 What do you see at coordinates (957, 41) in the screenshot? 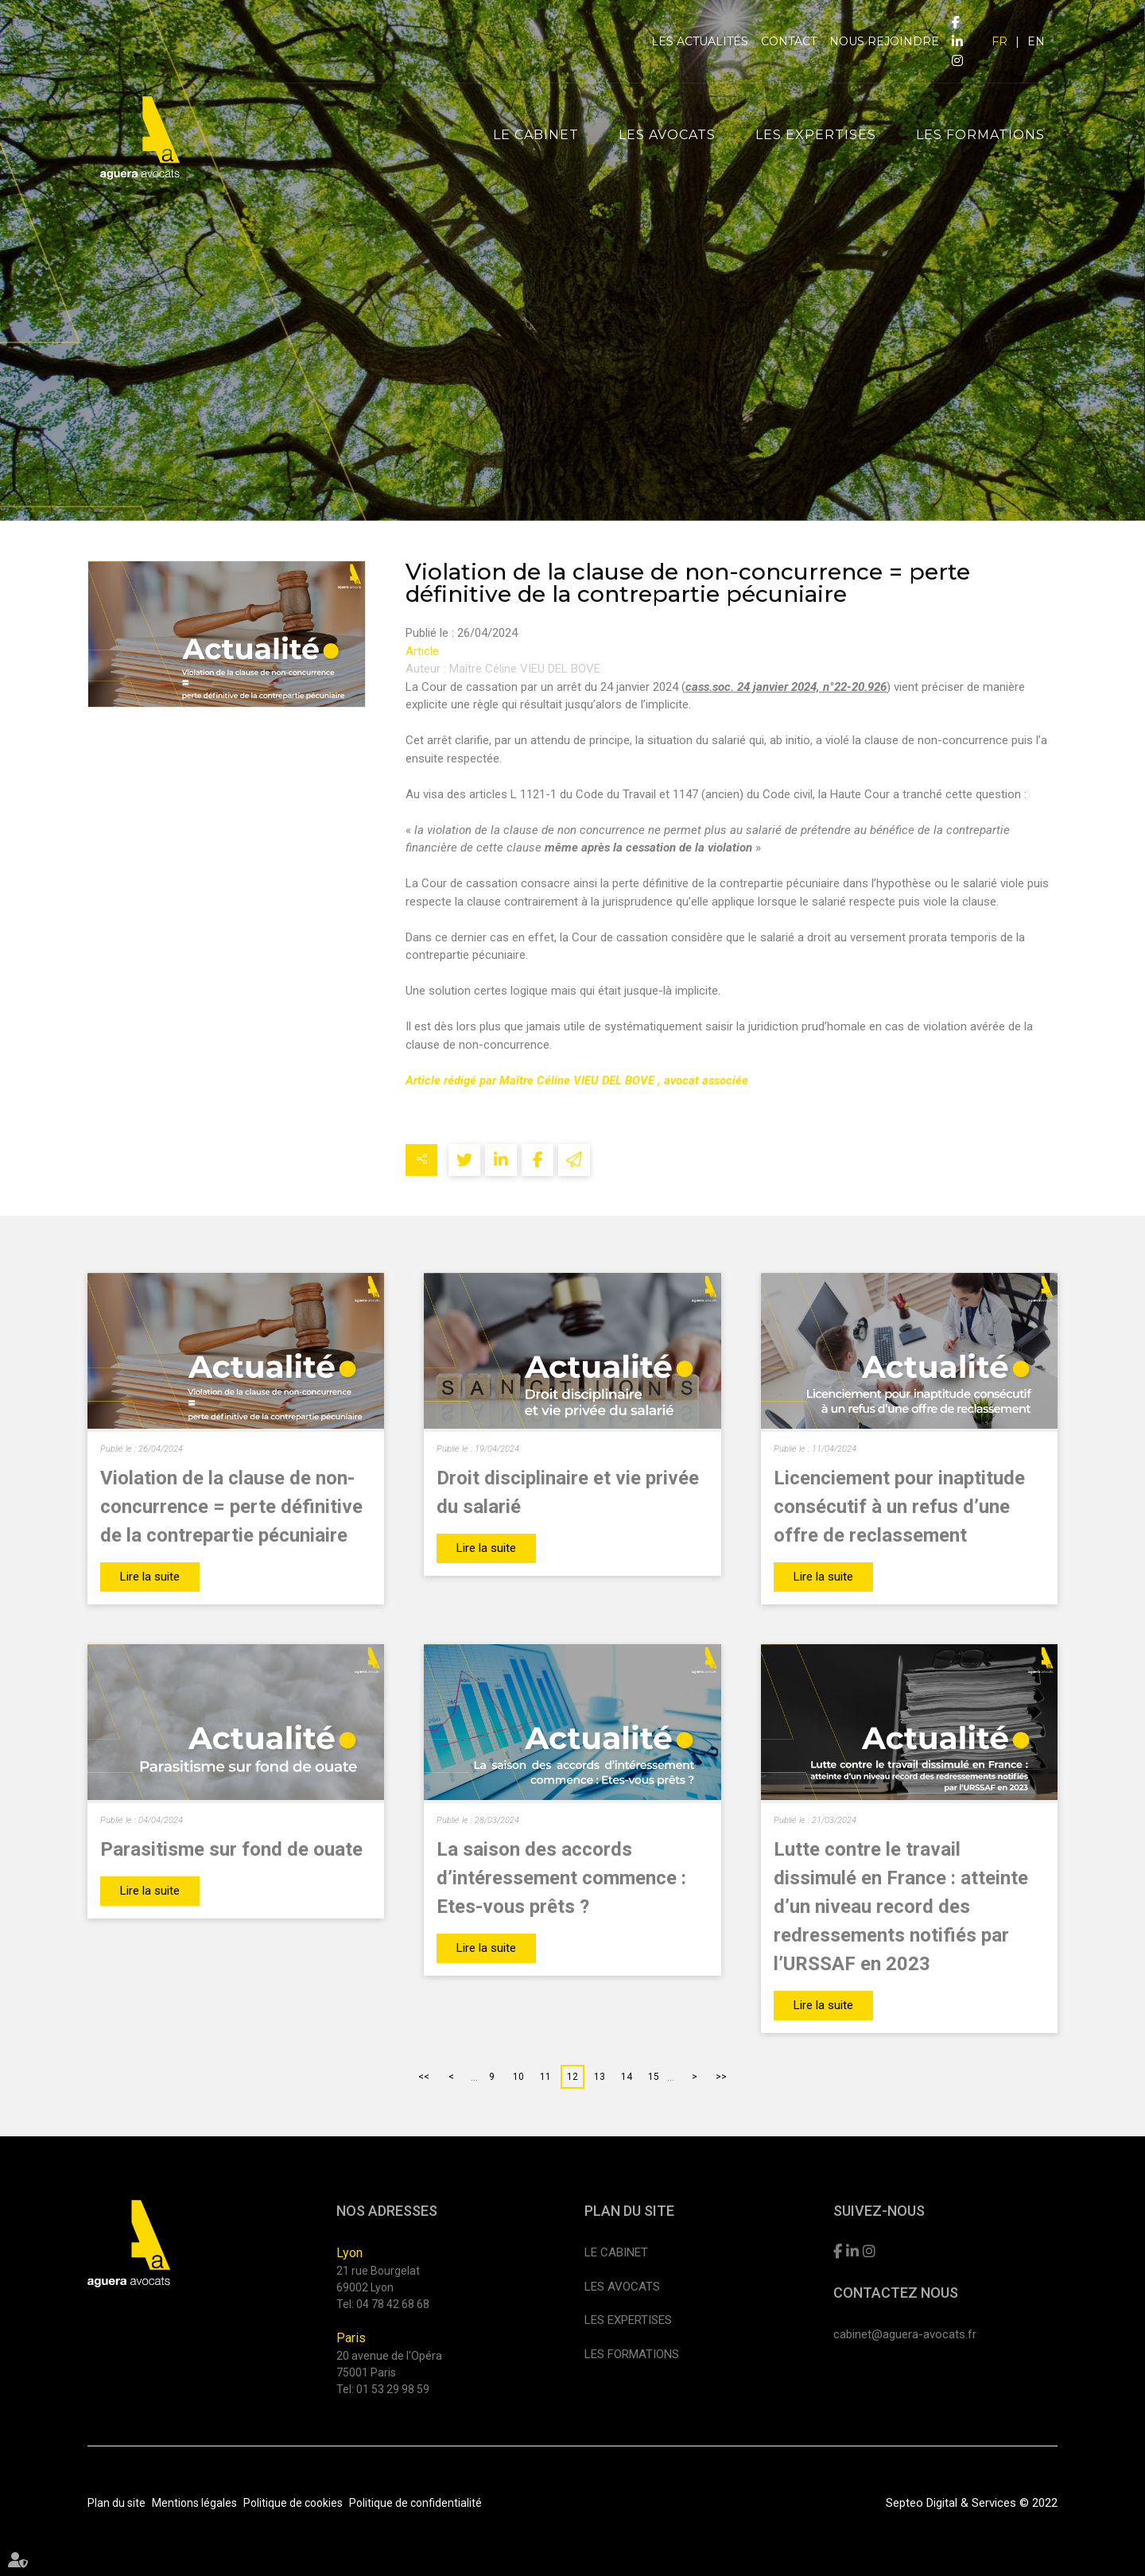
I see `linkedin` at bounding box center [957, 41].